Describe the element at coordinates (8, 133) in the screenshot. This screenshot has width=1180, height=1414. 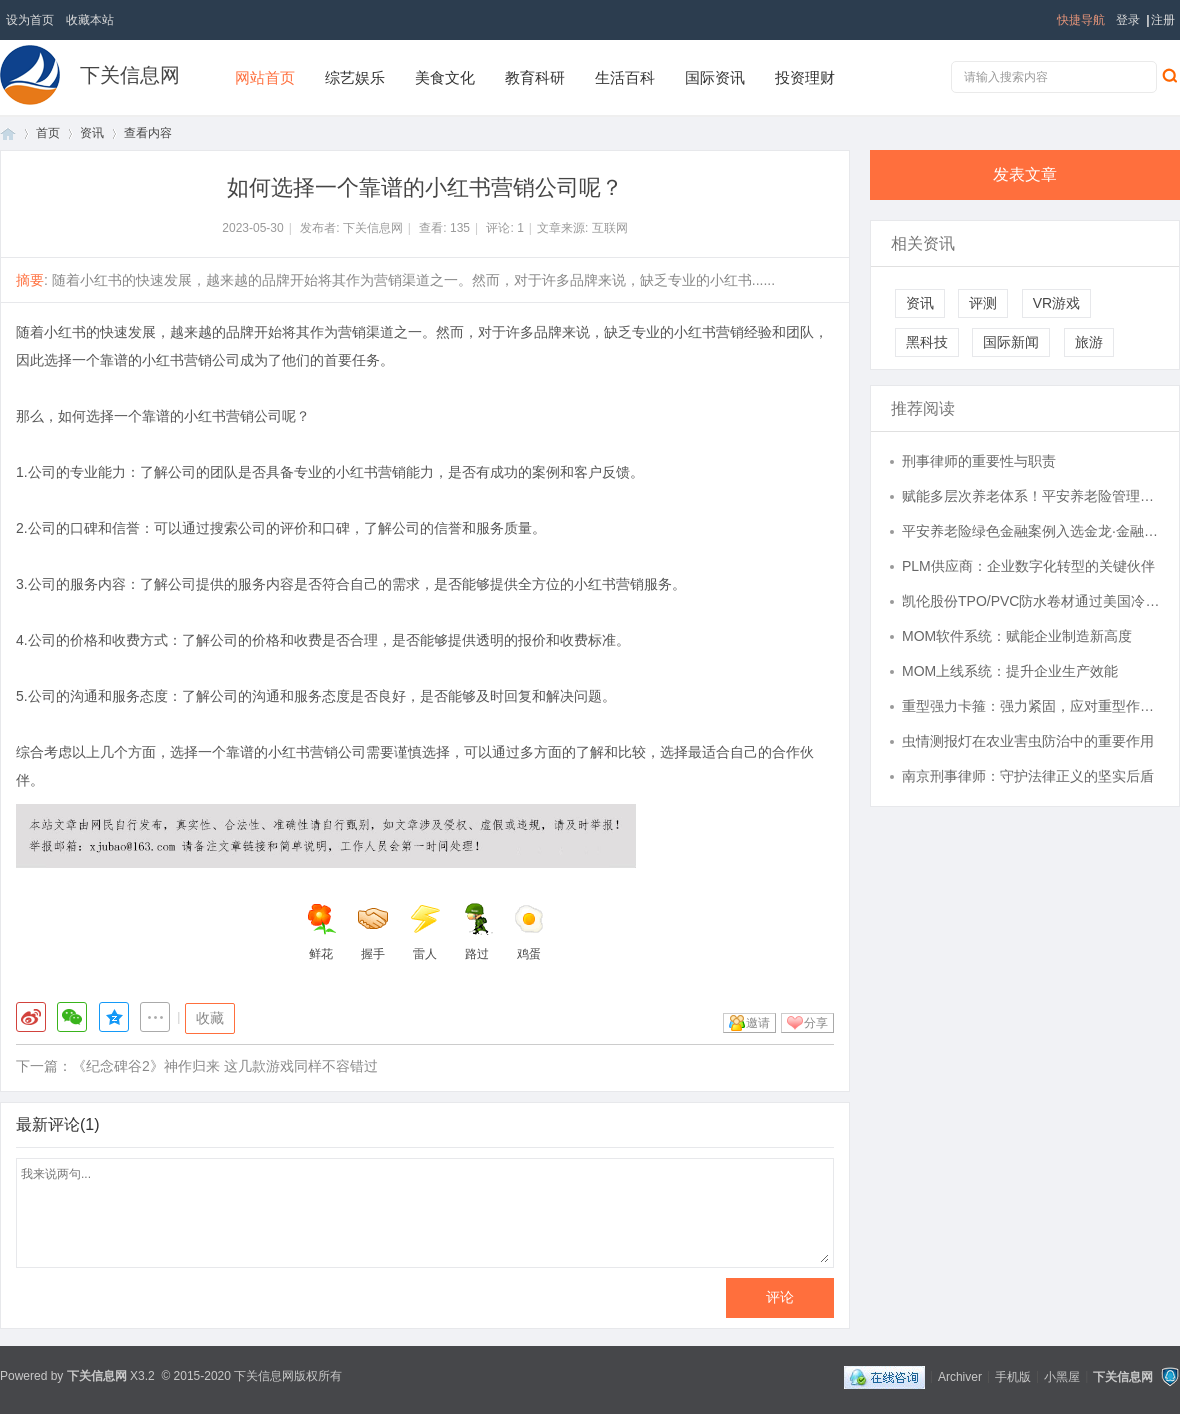
I see `首页` at that location.